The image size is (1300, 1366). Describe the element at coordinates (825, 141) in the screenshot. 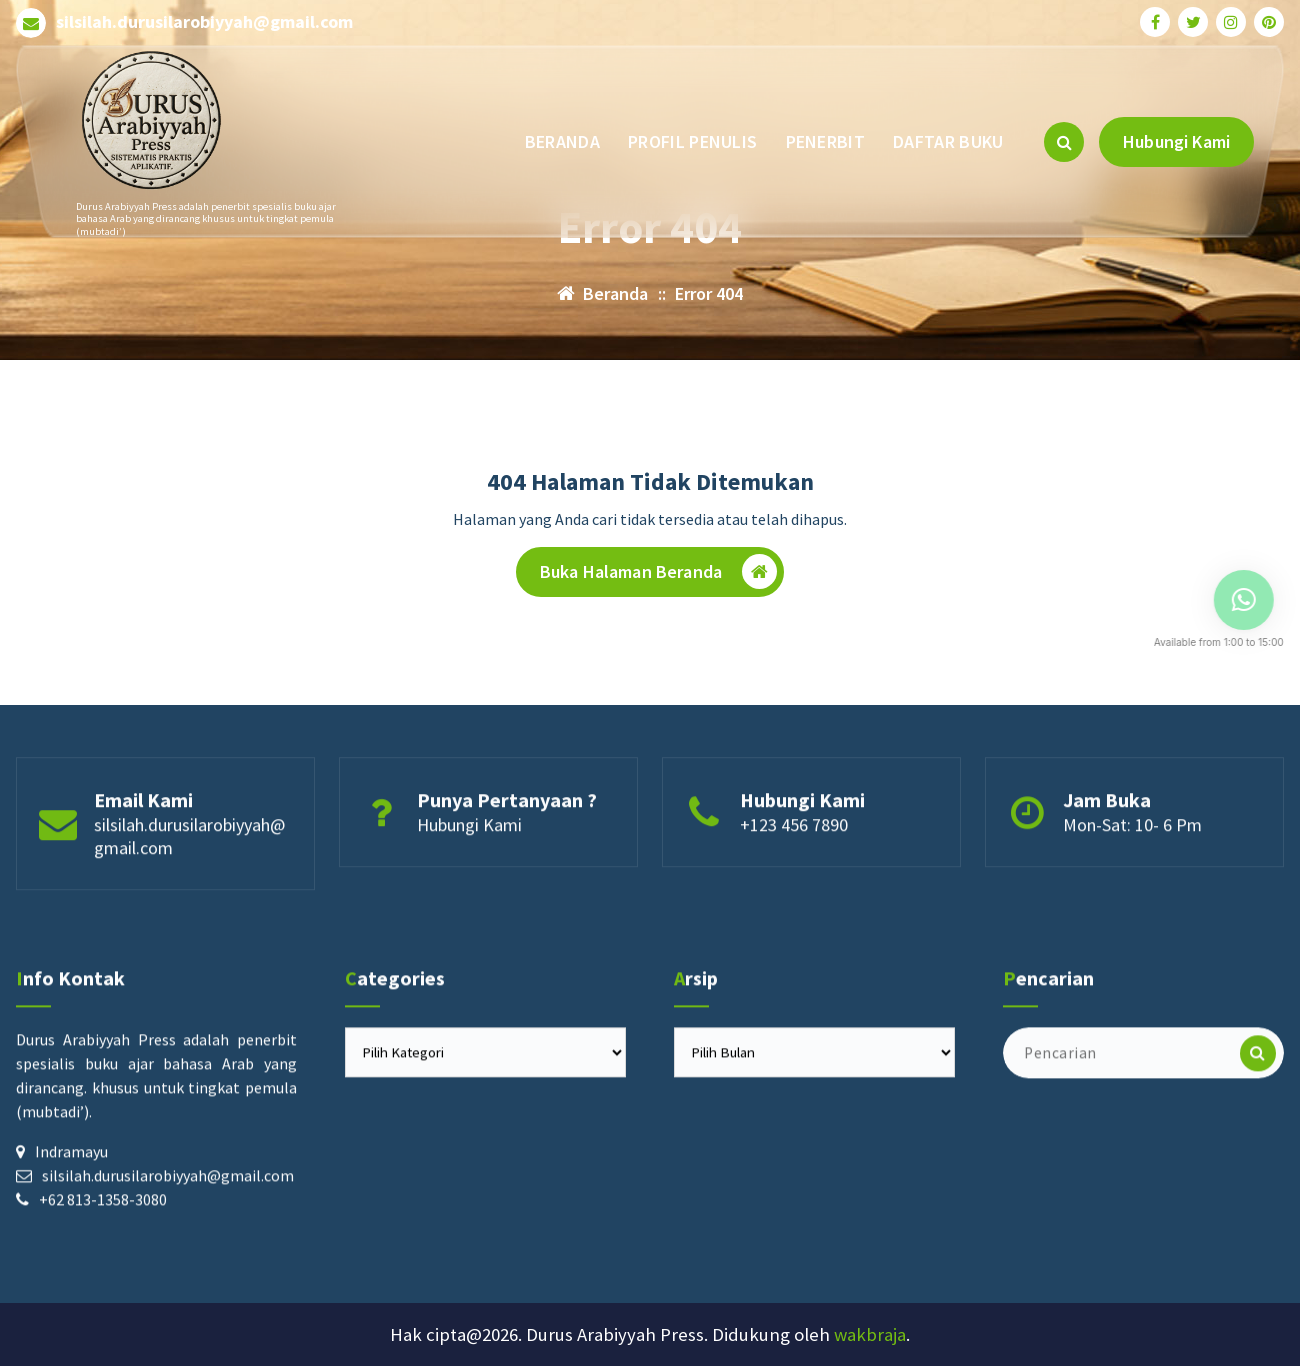

I see `PENERBIT` at that location.